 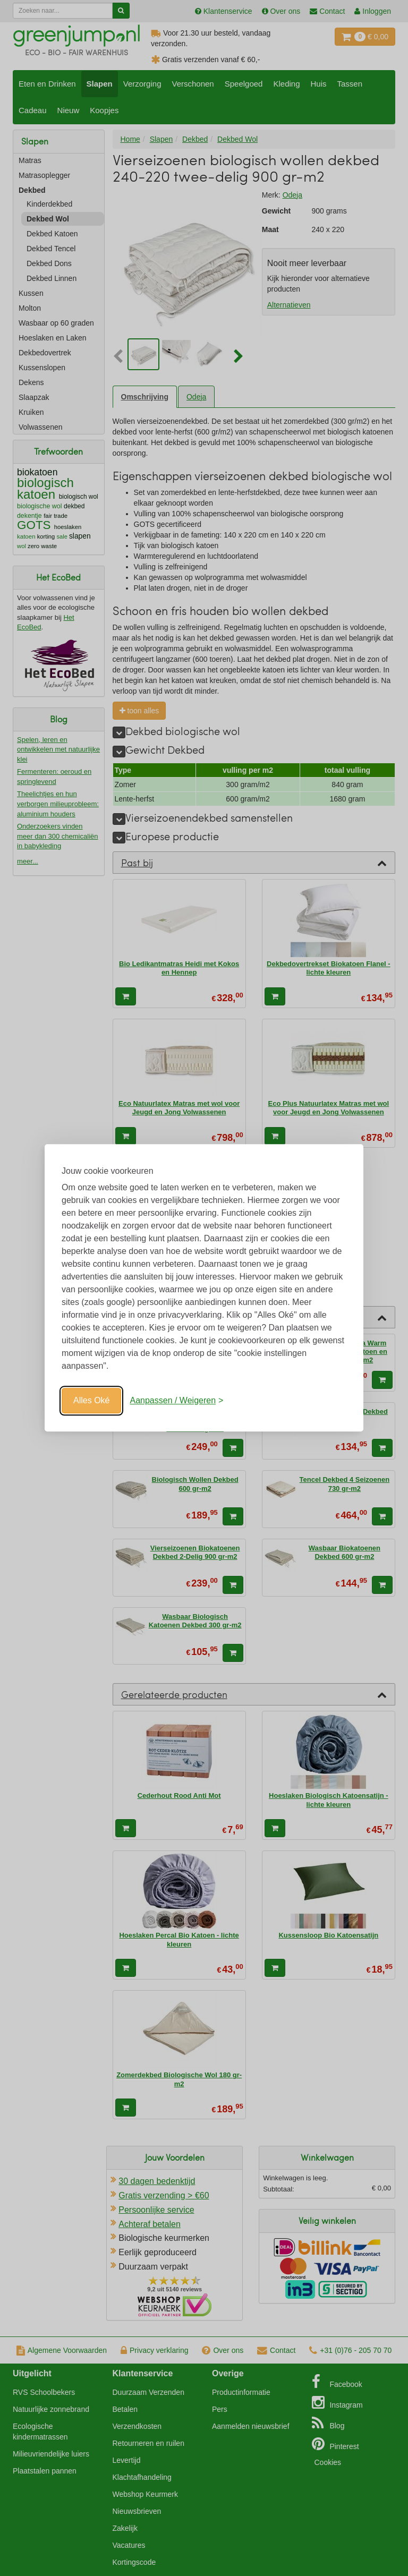 I want to click on Alles Oké [Oké], so click(x=91, y=1400).